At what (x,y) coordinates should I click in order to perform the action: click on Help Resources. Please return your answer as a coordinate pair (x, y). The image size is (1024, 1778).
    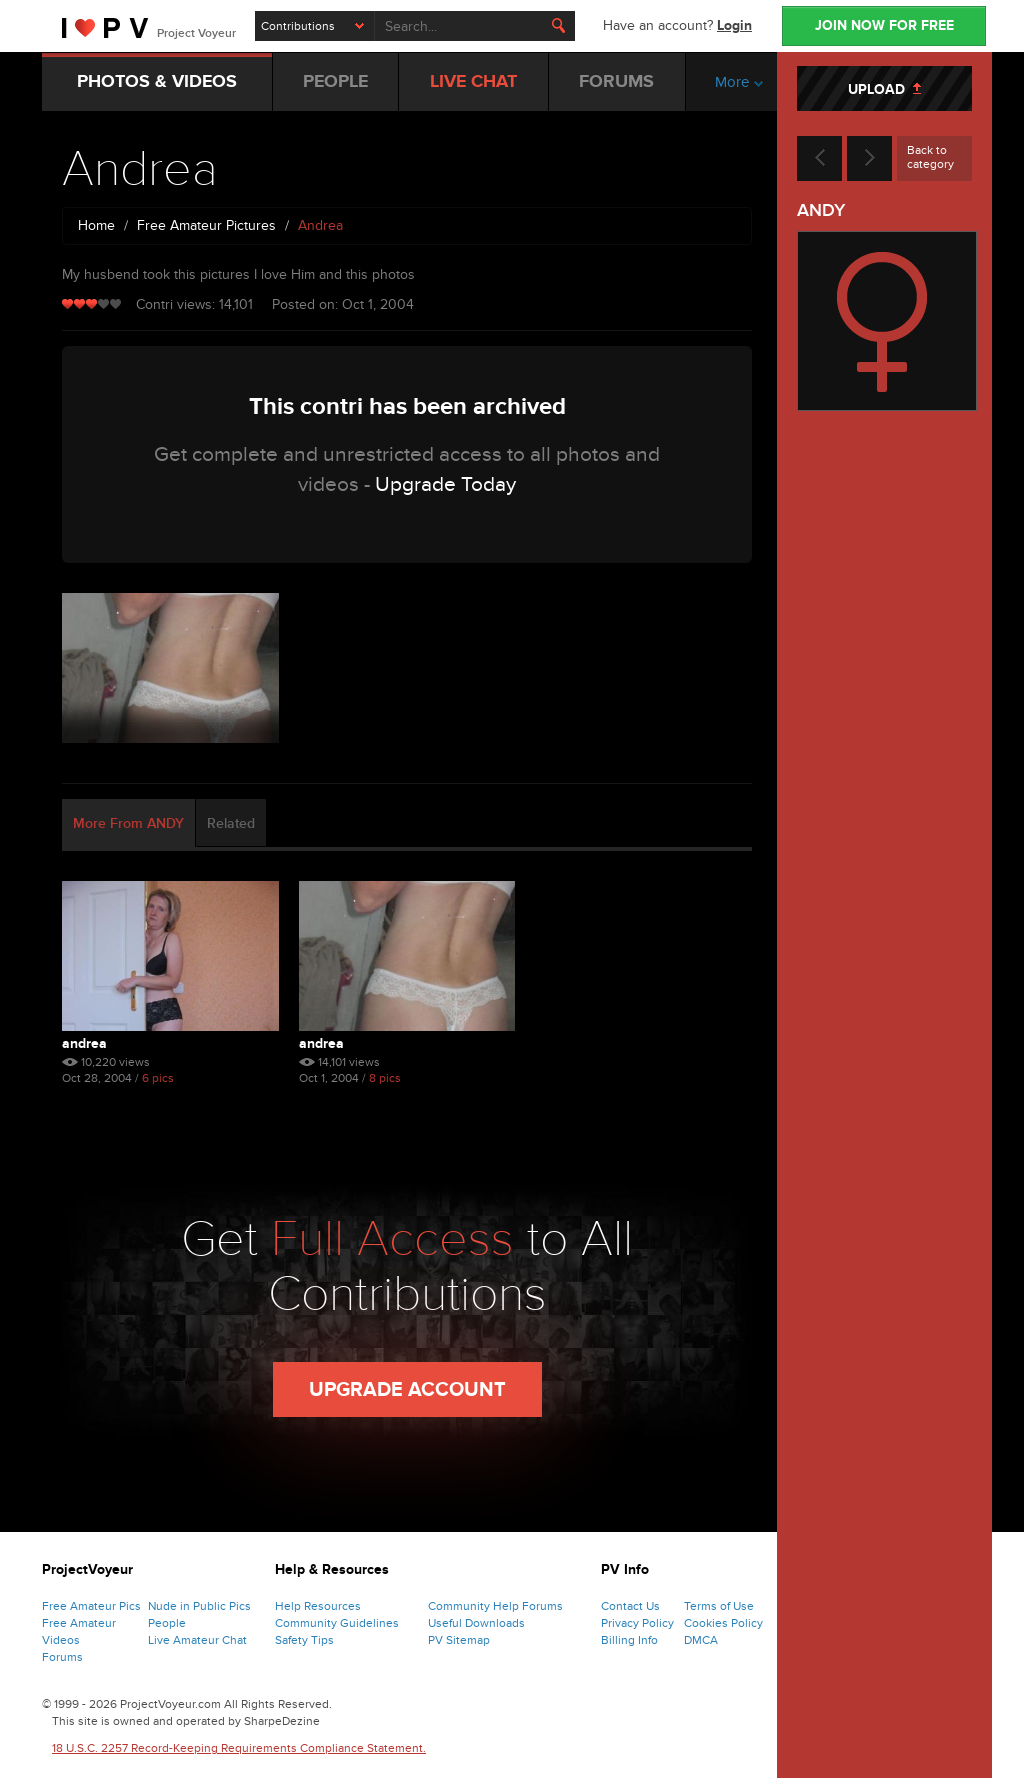
    Looking at the image, I should click on (318, 1606).